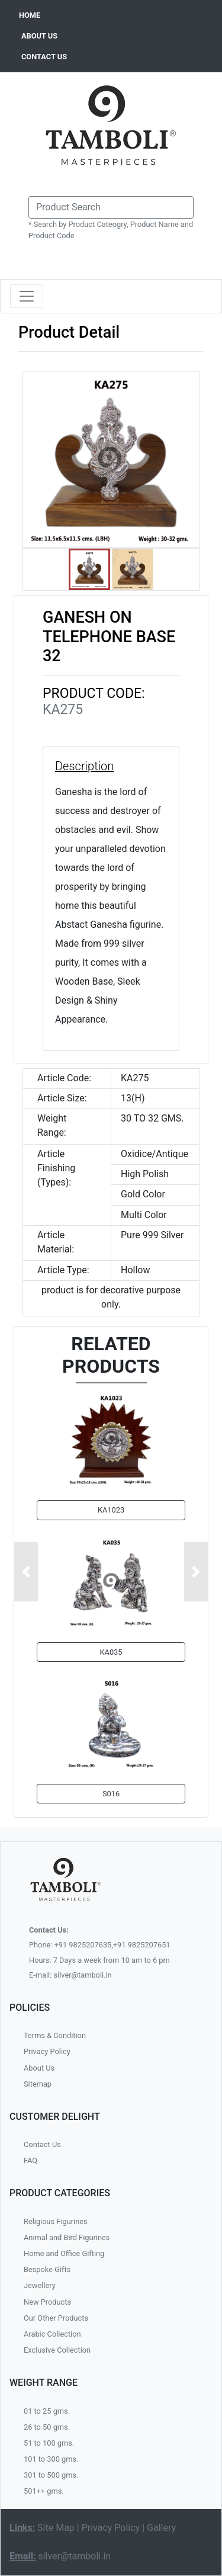 Image resolution: width=222 pixels, height=2576 pixels. I want to click on Arabic Collection, so click(52, 2334).